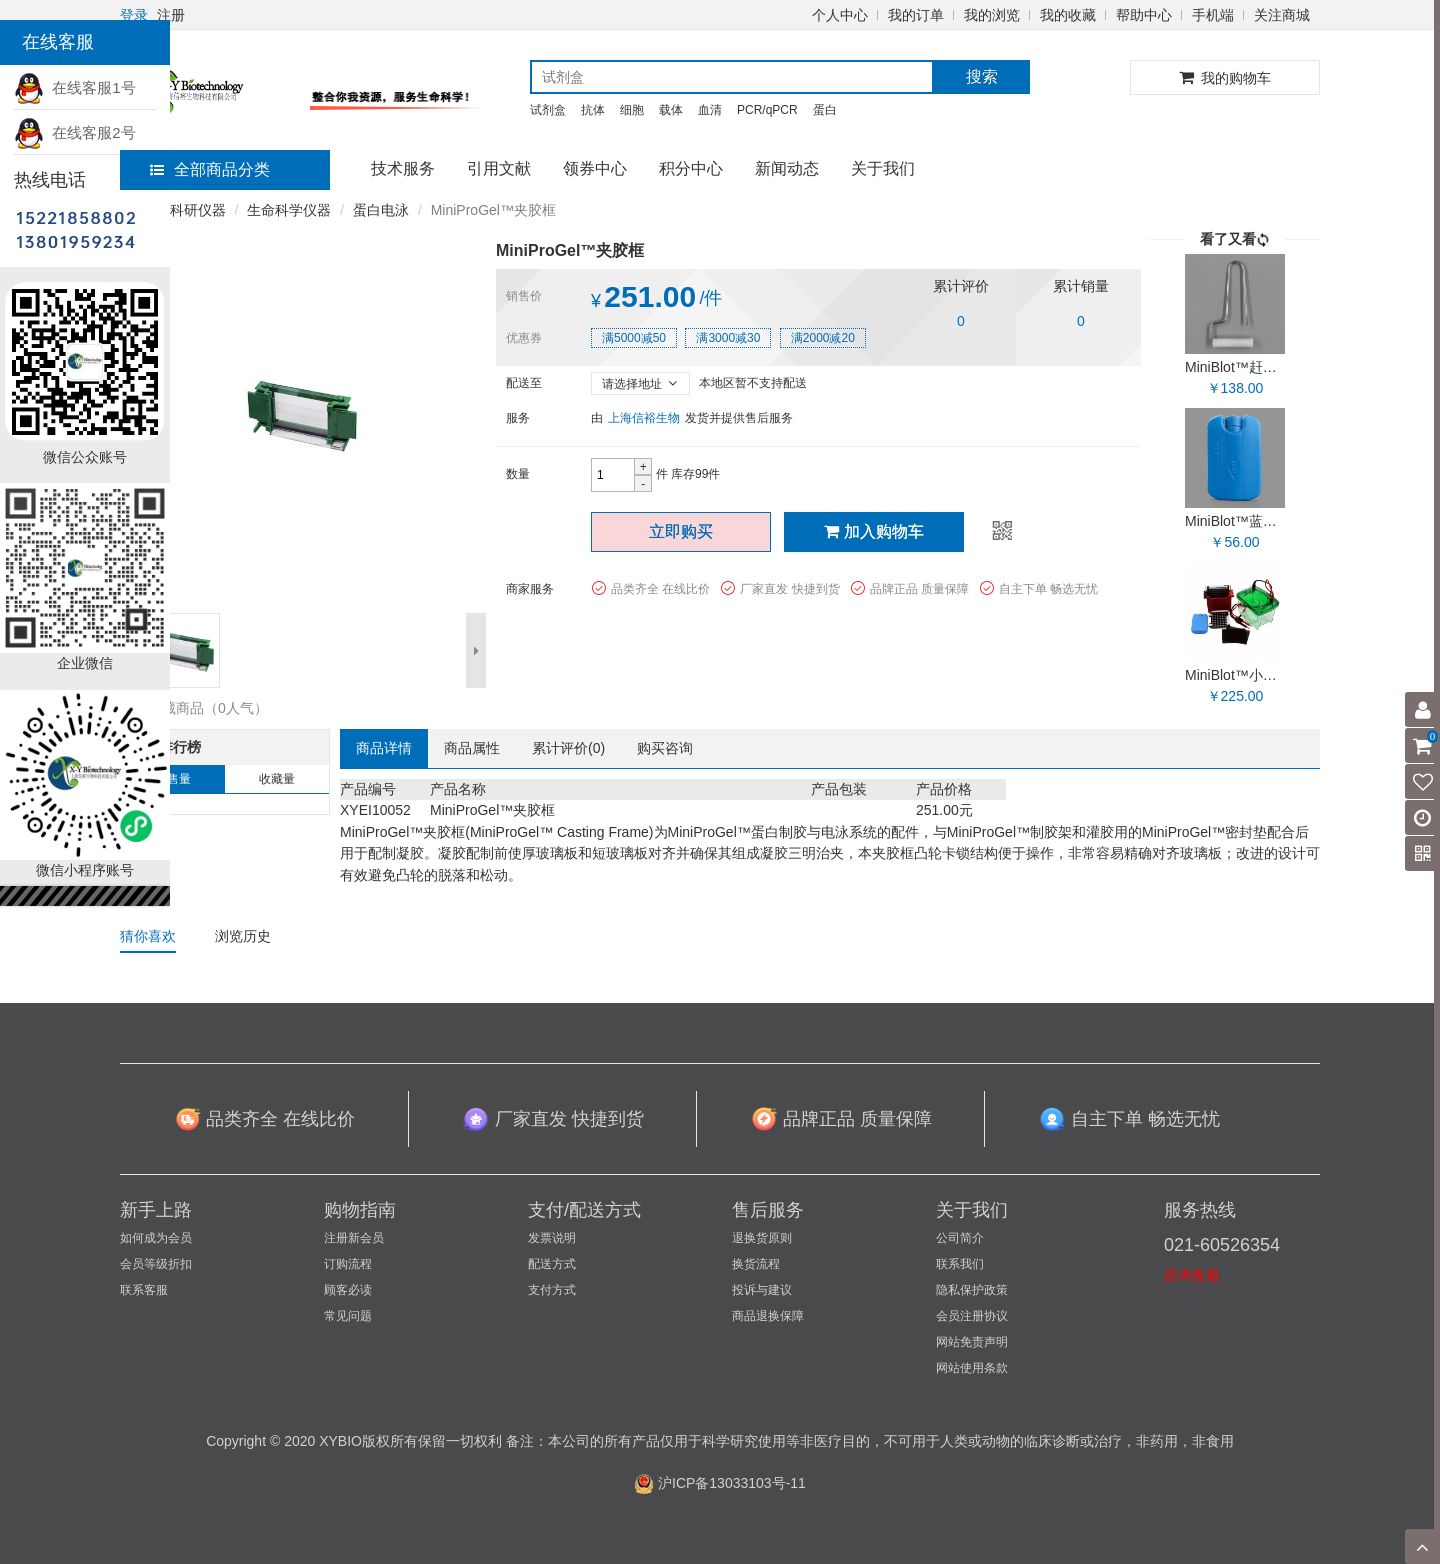 The height and width of the screenshot is (1564, 1440). Describe the element at coordinates (348, 1290) in the screenshot. I see `顾客必读` at that location.